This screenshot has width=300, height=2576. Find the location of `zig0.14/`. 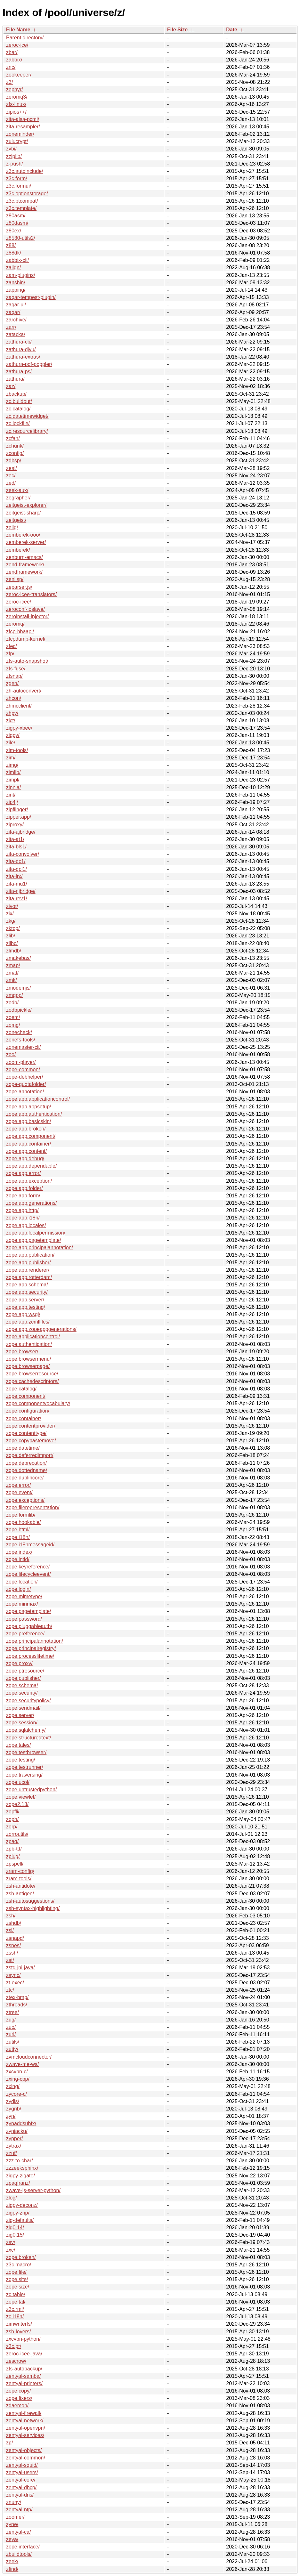

zig0.14/ is located at coordinates (15, 2227).